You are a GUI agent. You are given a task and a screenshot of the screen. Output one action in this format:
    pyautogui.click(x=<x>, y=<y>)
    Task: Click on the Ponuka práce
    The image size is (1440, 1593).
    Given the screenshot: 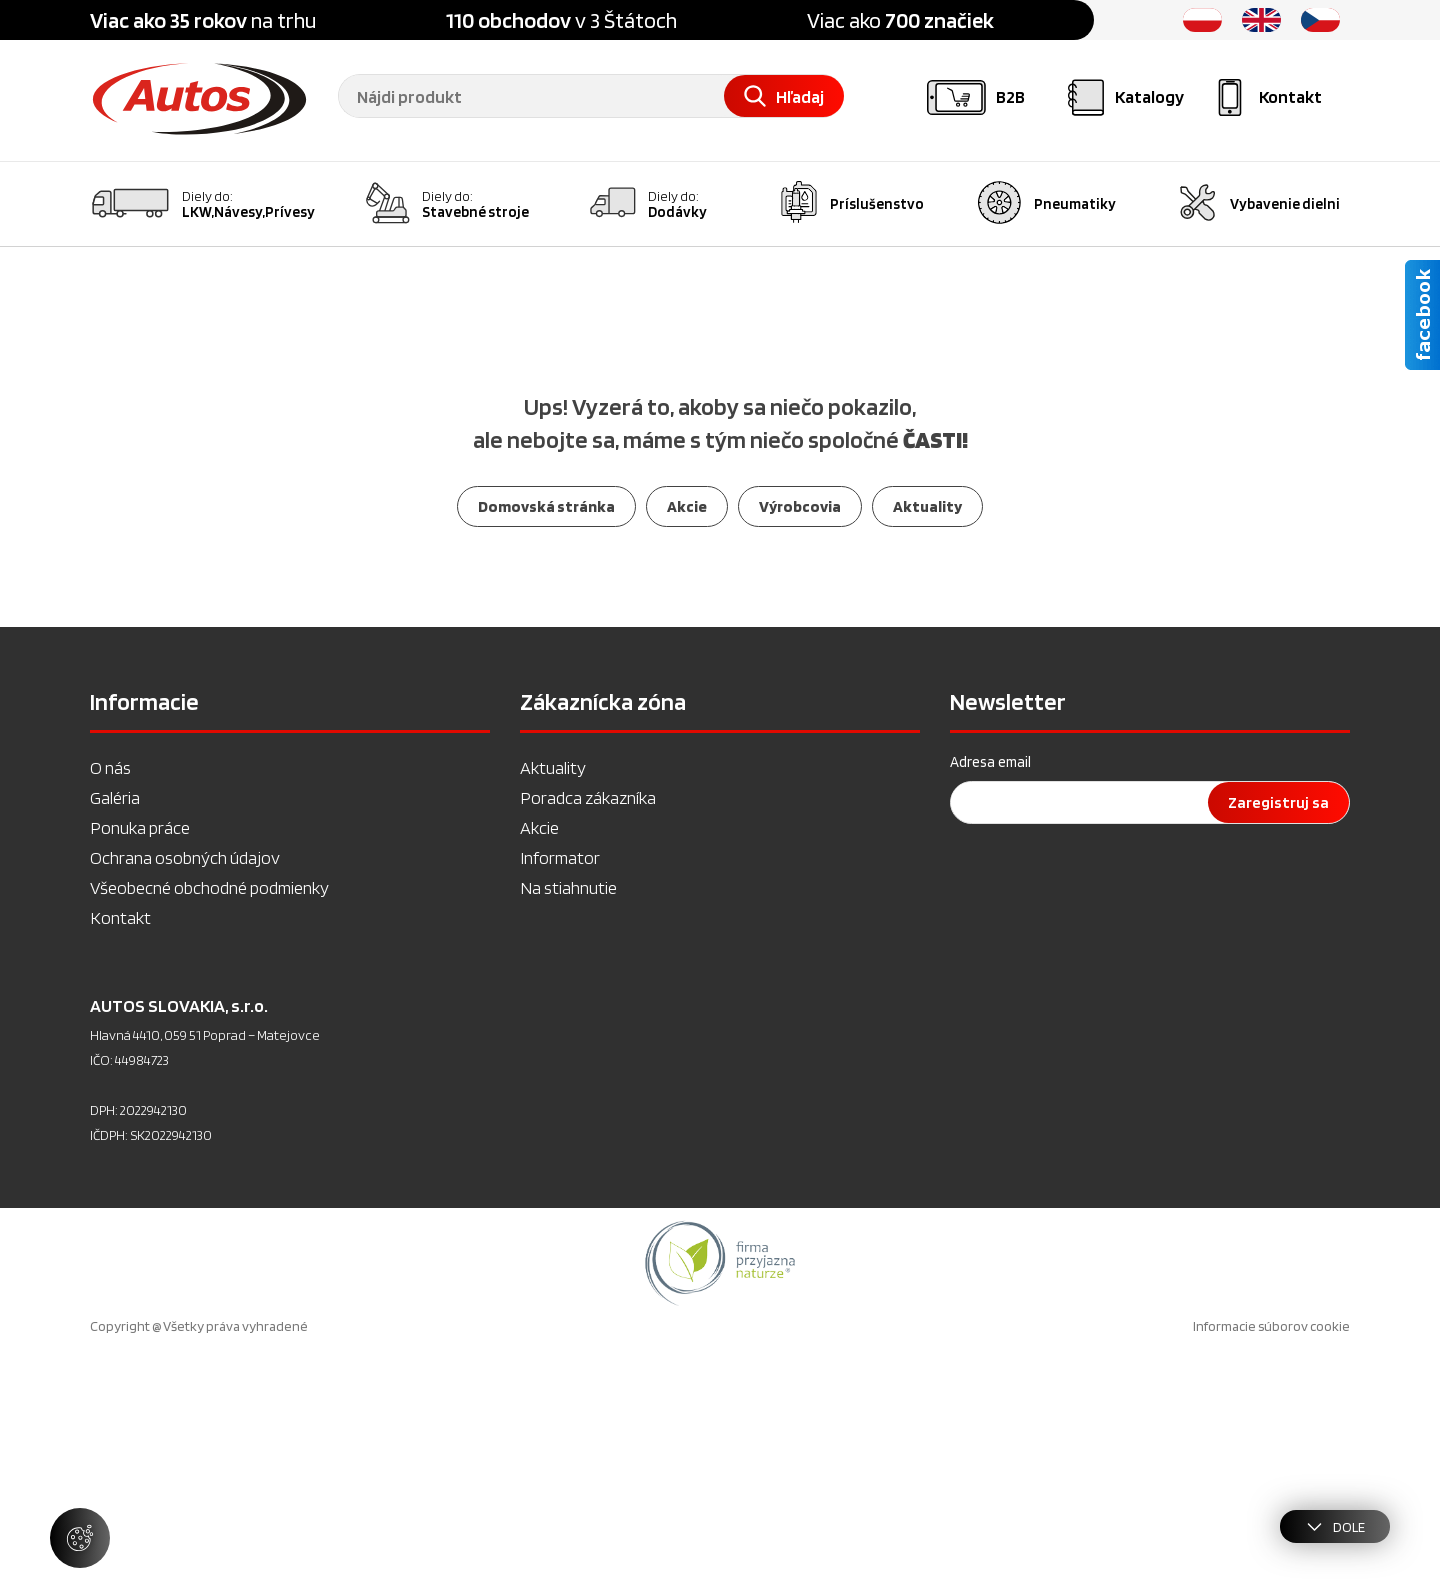 What is the action you would take?
    pyautogui.click(x=140, y=1066)
    